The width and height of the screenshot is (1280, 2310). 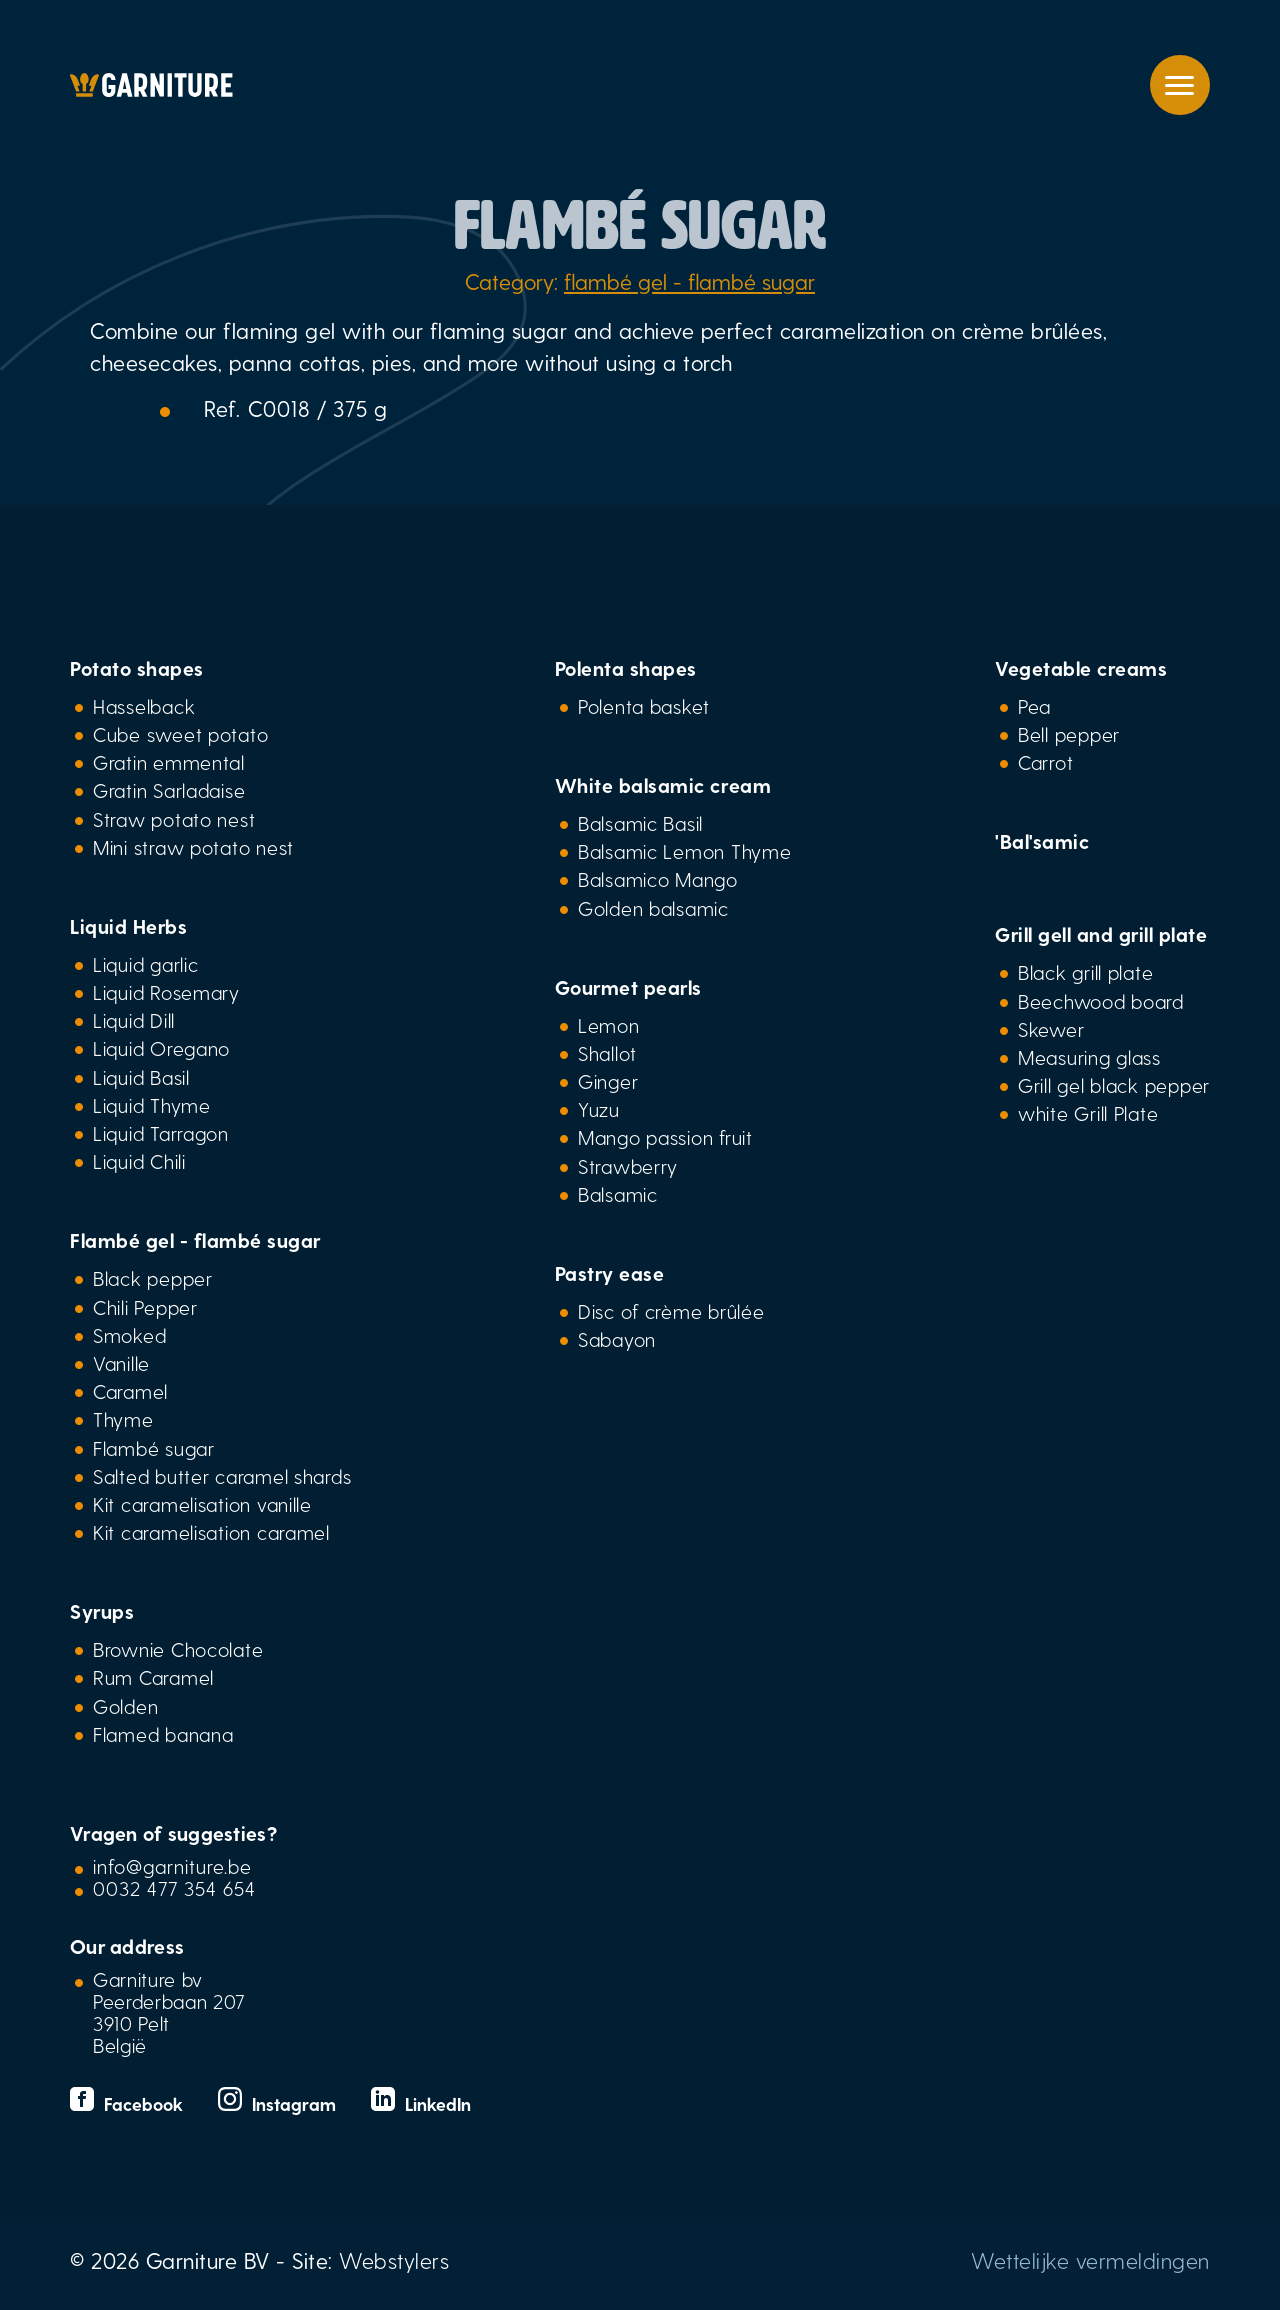 I want to click on Salted butter caramel shards, so click(x=222, y=1476).